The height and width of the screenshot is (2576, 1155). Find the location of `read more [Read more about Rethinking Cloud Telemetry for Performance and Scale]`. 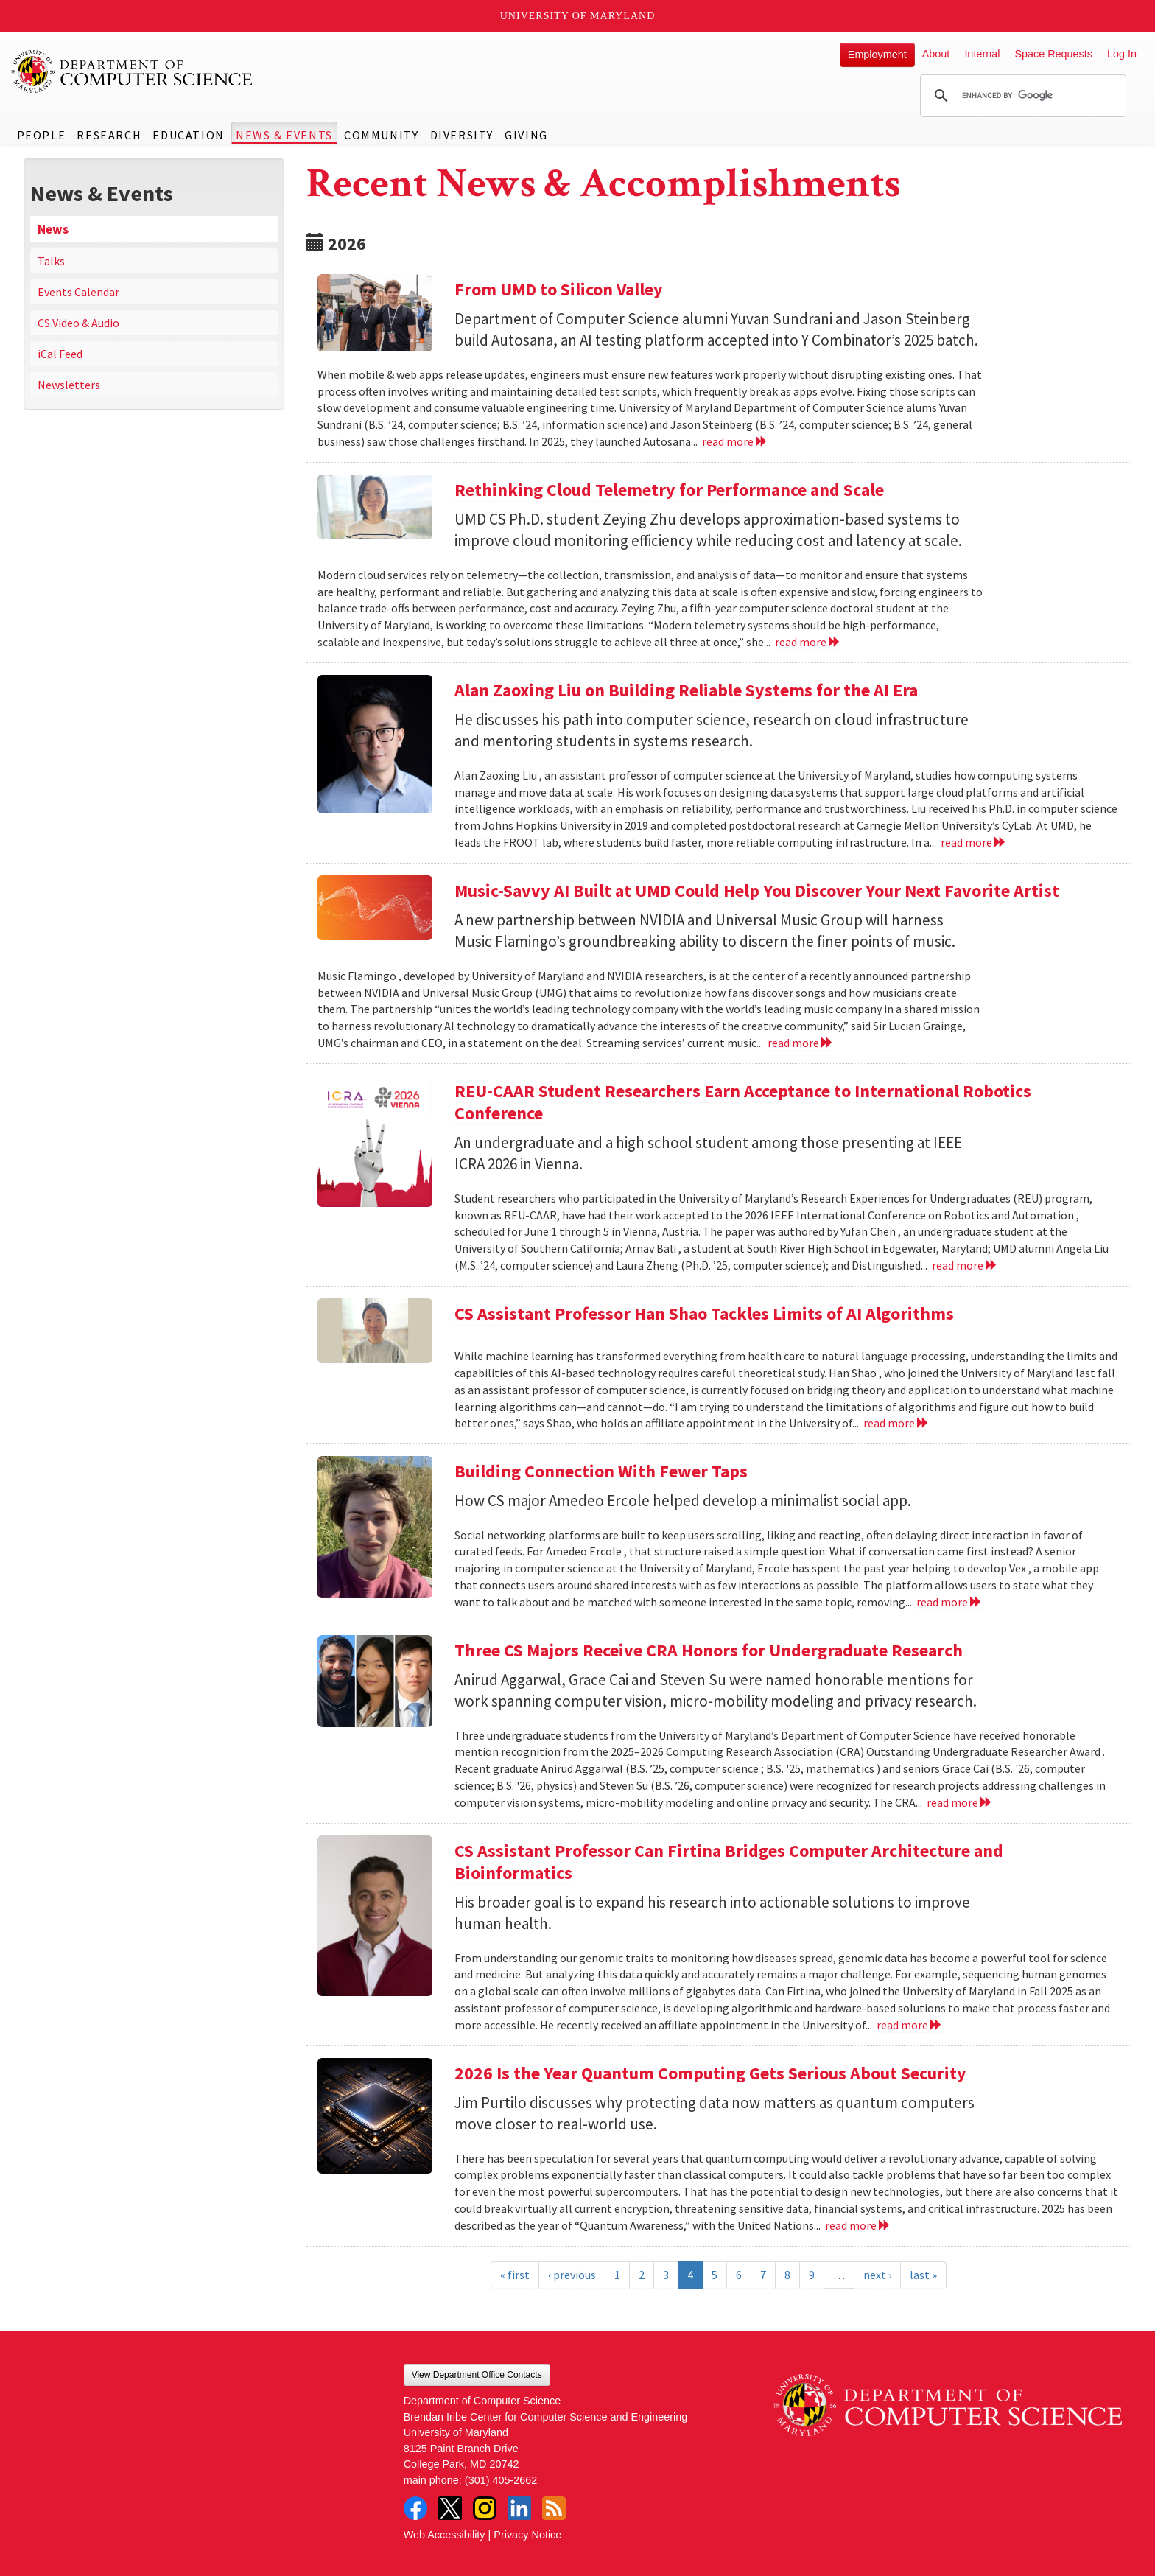

read more [Read more about Rethinking Cloud Telemetry for Performance and Scale] is located at coordinates (807, 641).